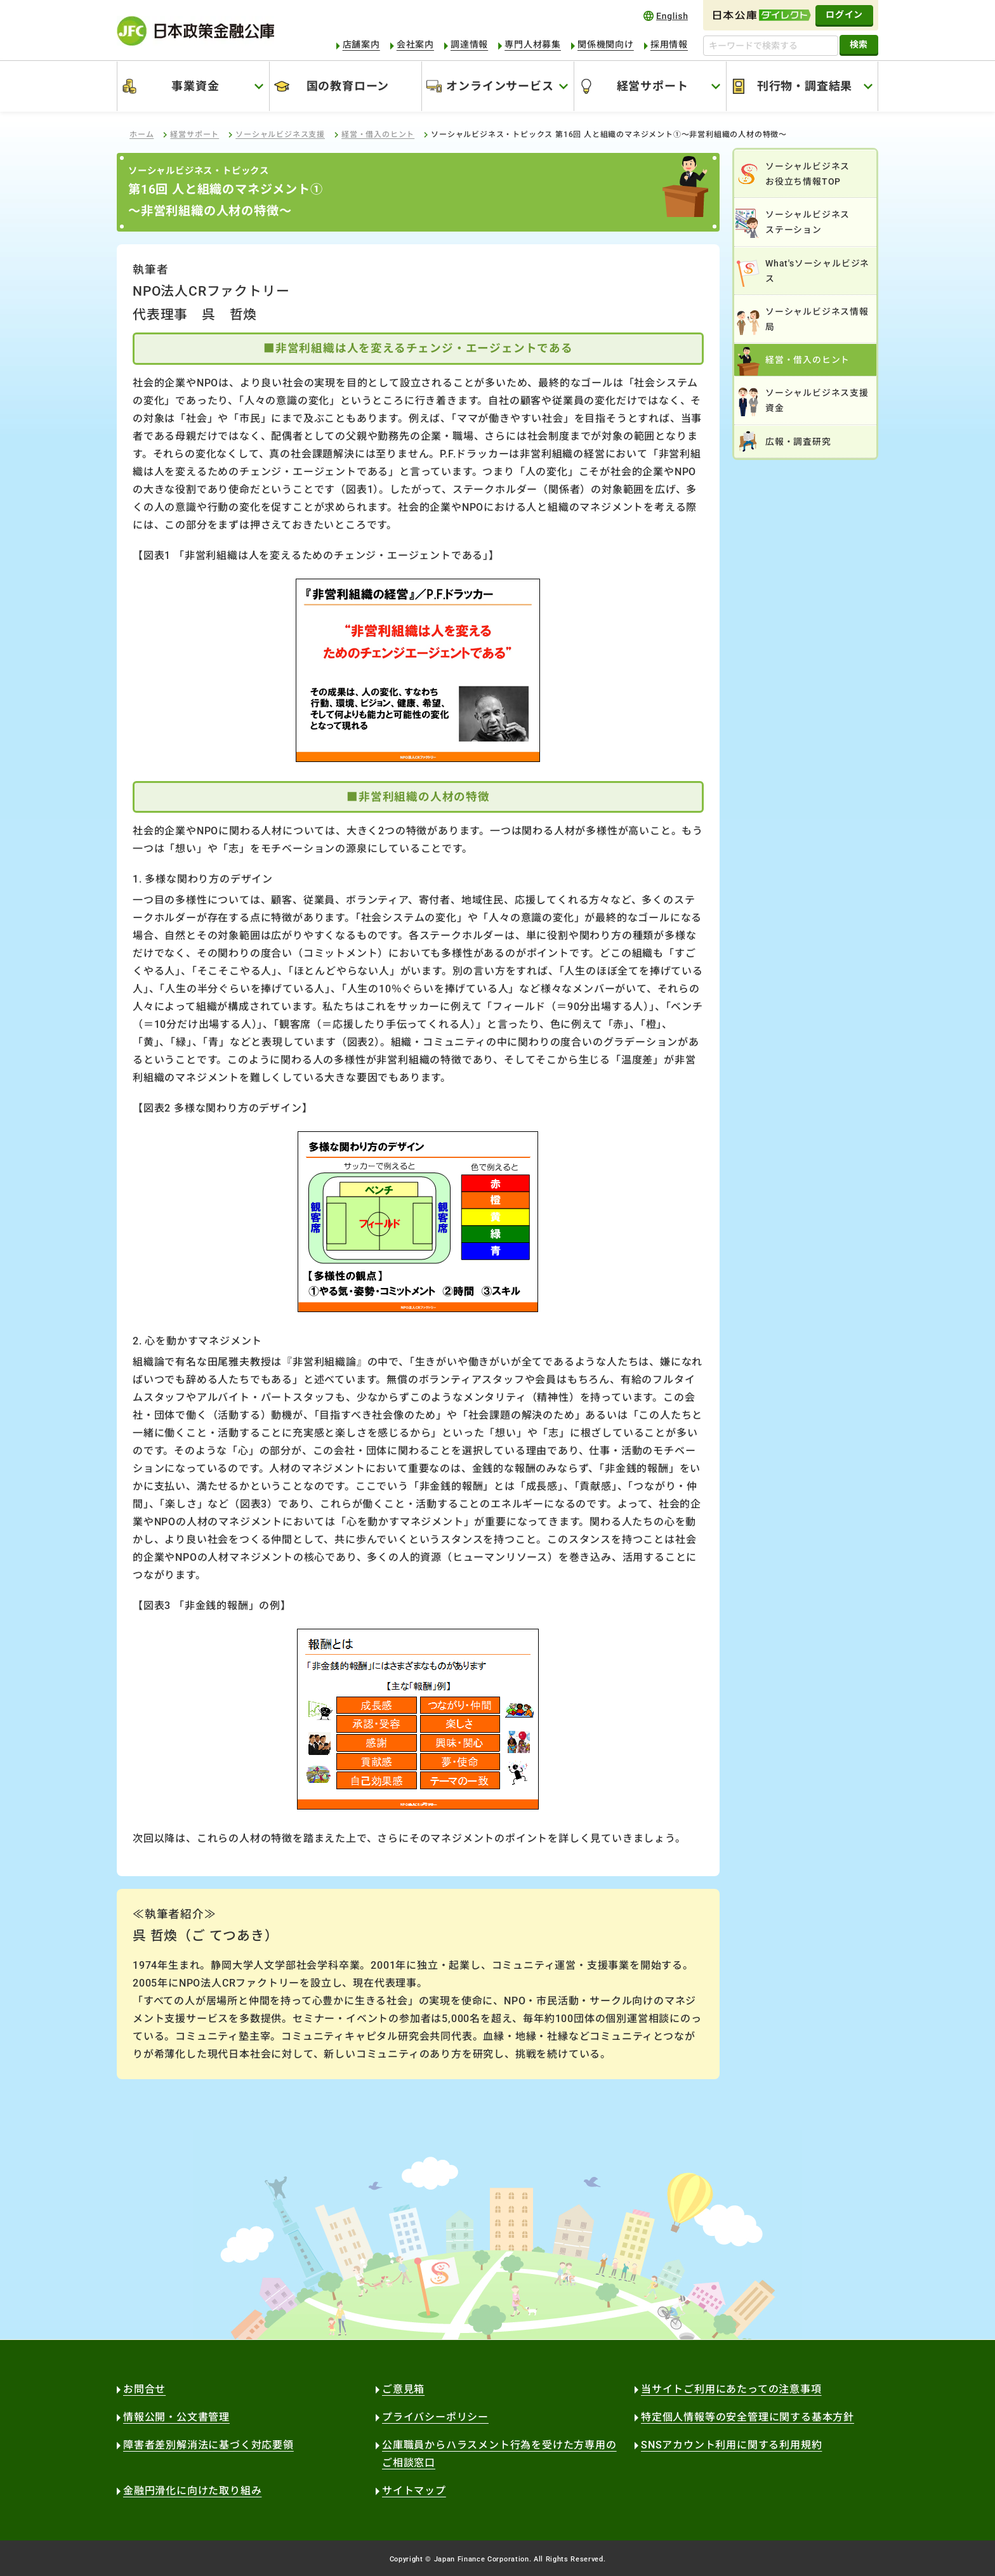 The width and height of the screenshot is (995, 2576). What do you see at coordinates (817, 319) in the screenshot?
I see `ソーシャルビジネス情報局` at bounding box center [817, 319].